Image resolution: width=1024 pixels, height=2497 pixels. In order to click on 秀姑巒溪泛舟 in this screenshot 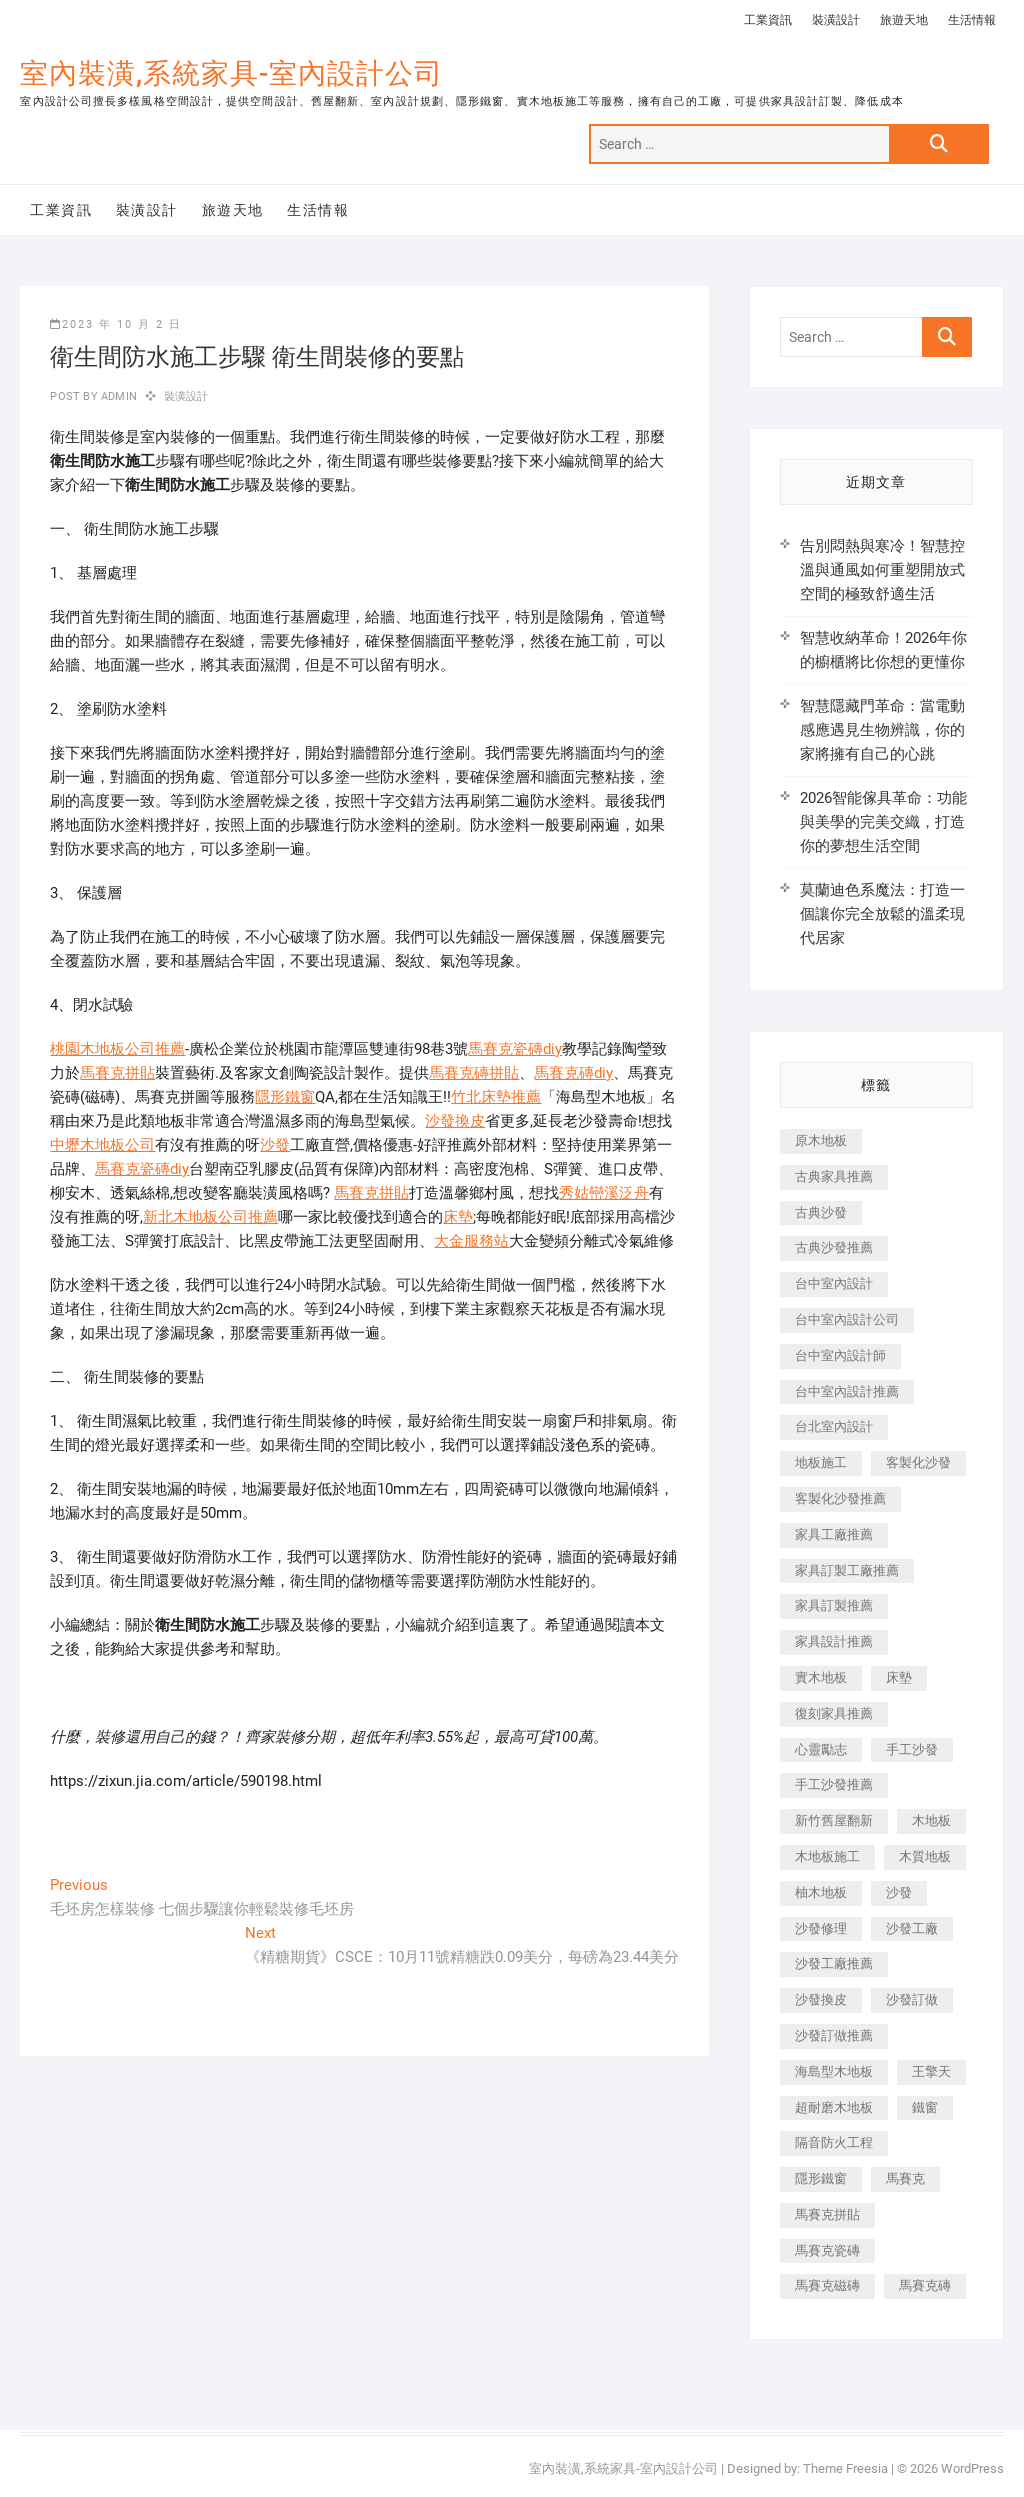, I will do `click(604, 1193)`.